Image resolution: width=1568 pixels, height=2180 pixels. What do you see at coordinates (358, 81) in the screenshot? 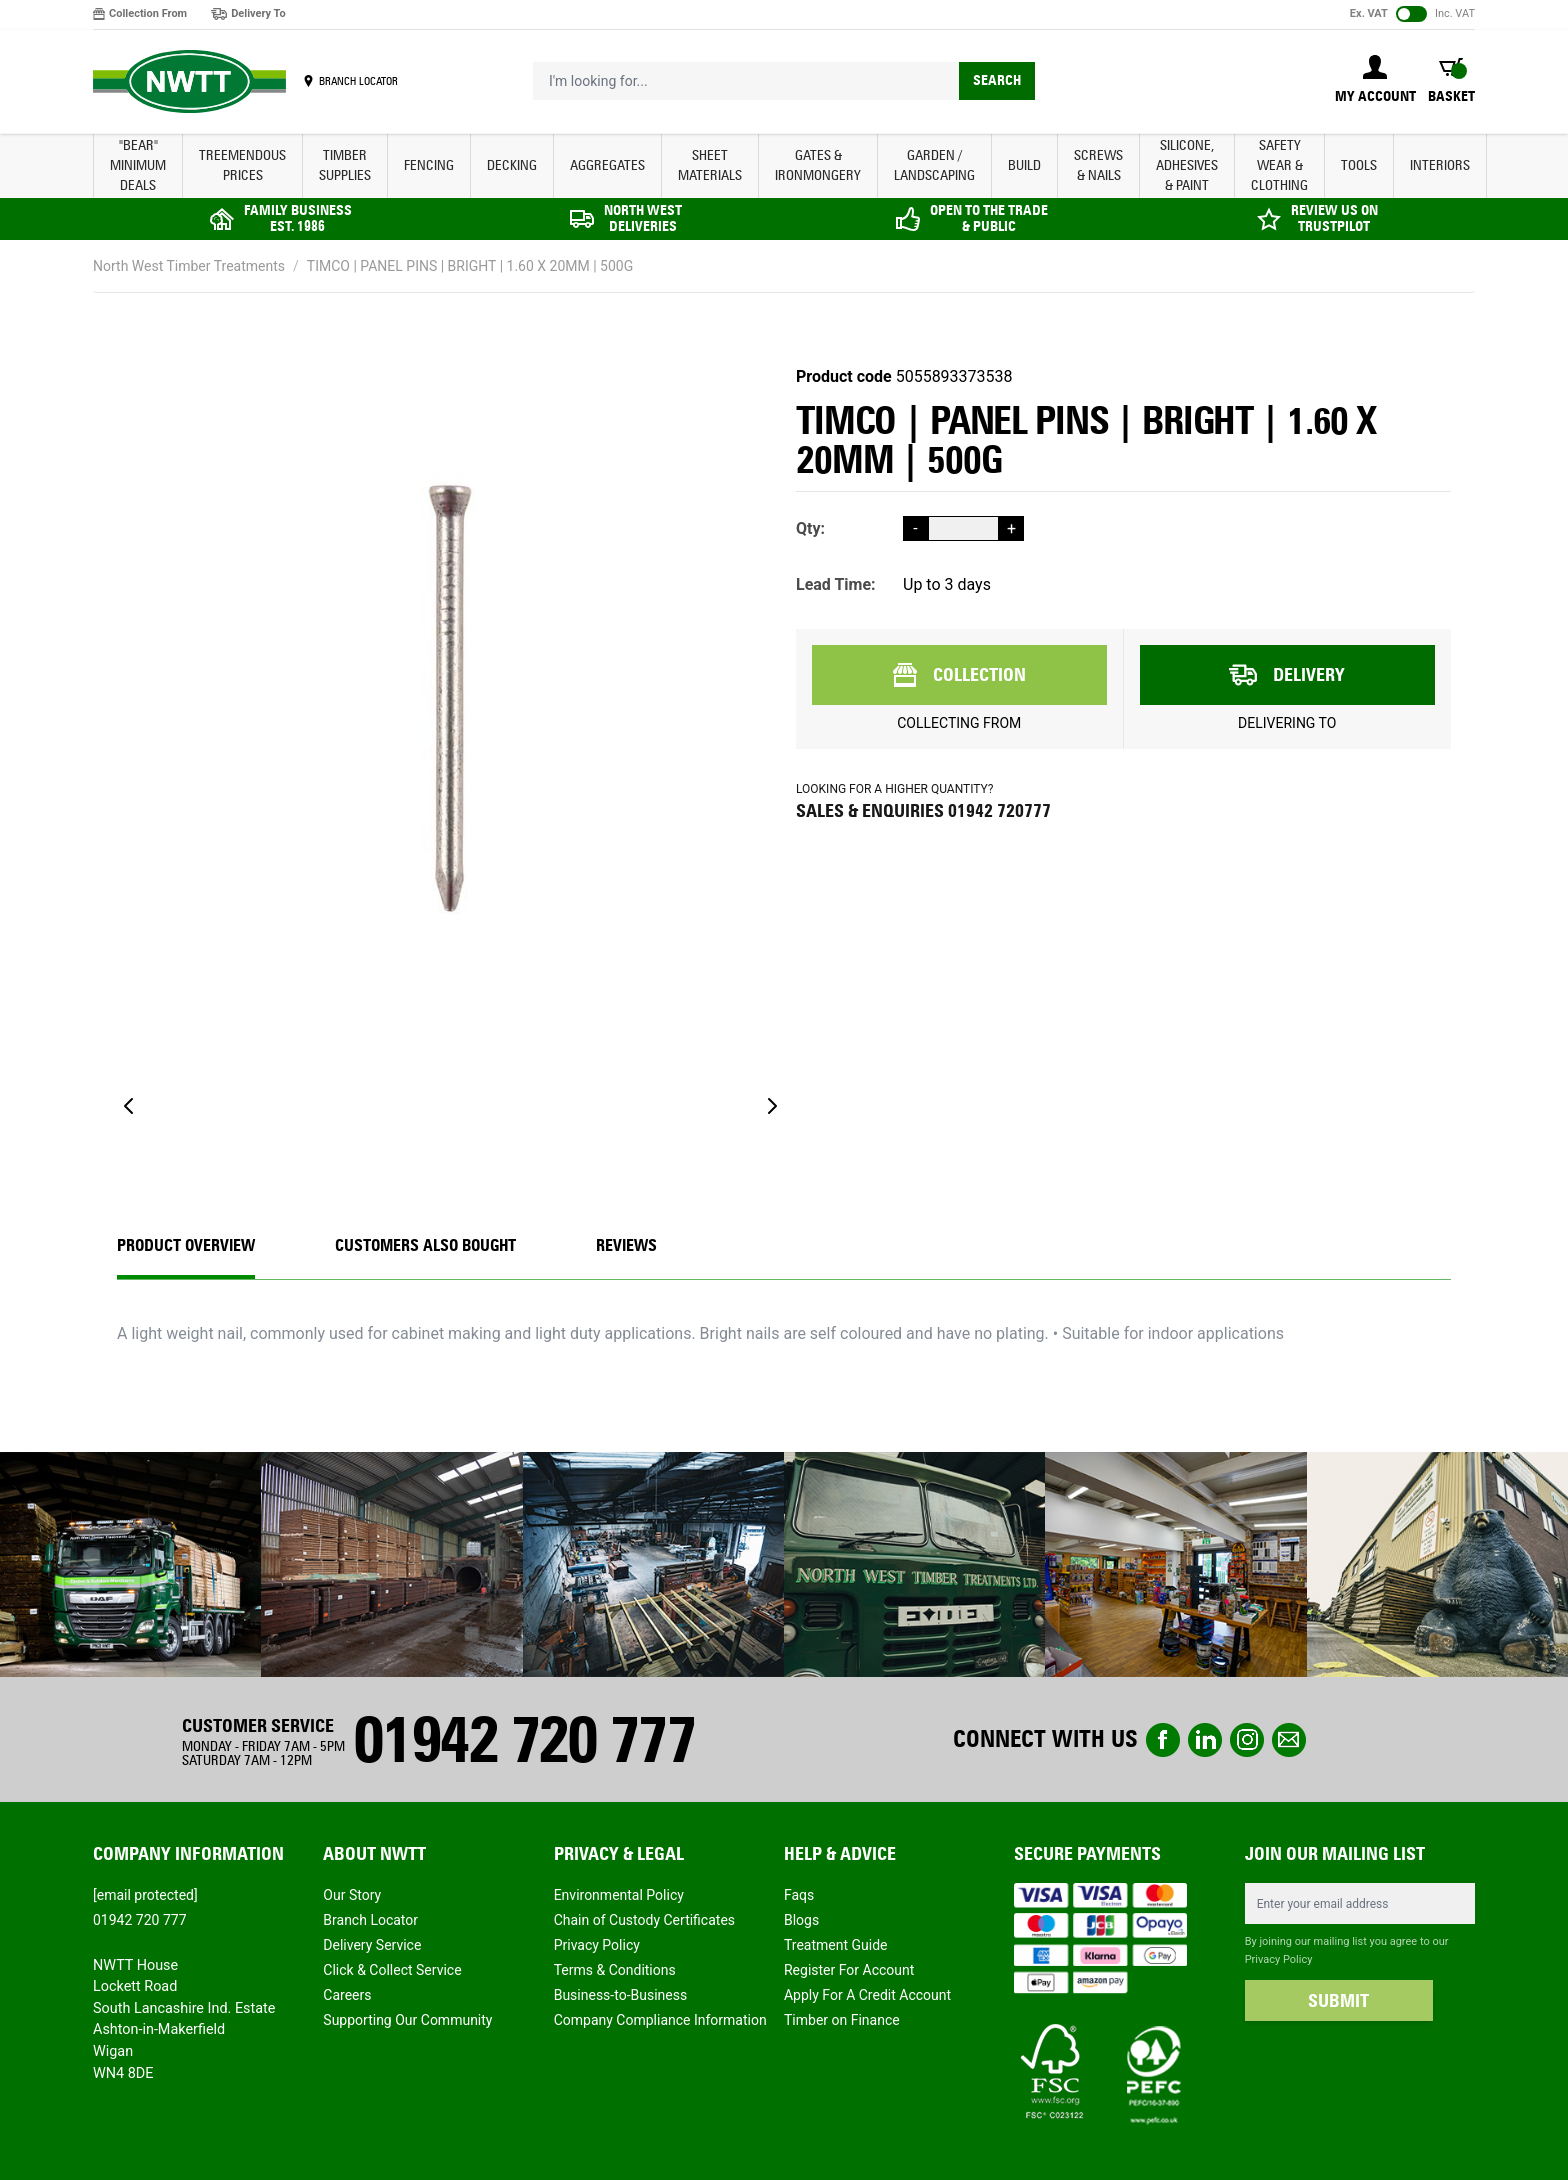
I see `BRANCH LOCATOR` at bounding box center [358, 81].